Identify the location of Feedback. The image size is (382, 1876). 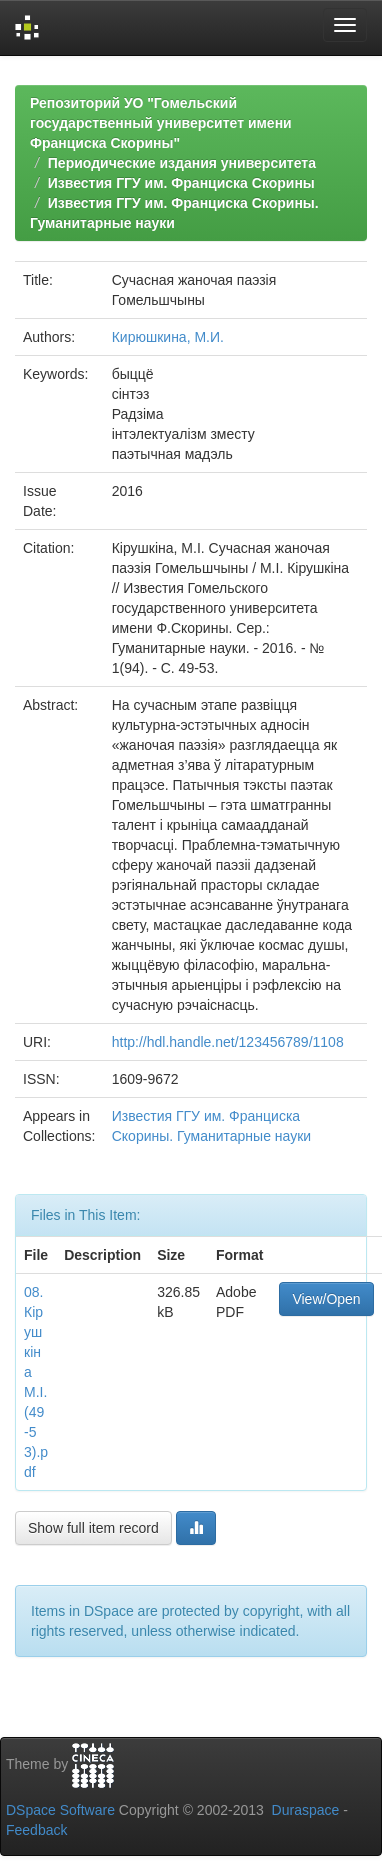
(36, 1830).